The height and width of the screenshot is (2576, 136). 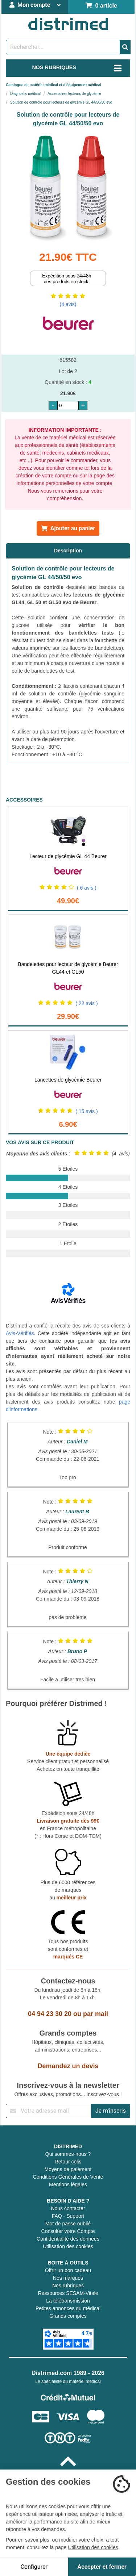 I want to click on Utilisation des cookies, so click(x=68, y=2246).